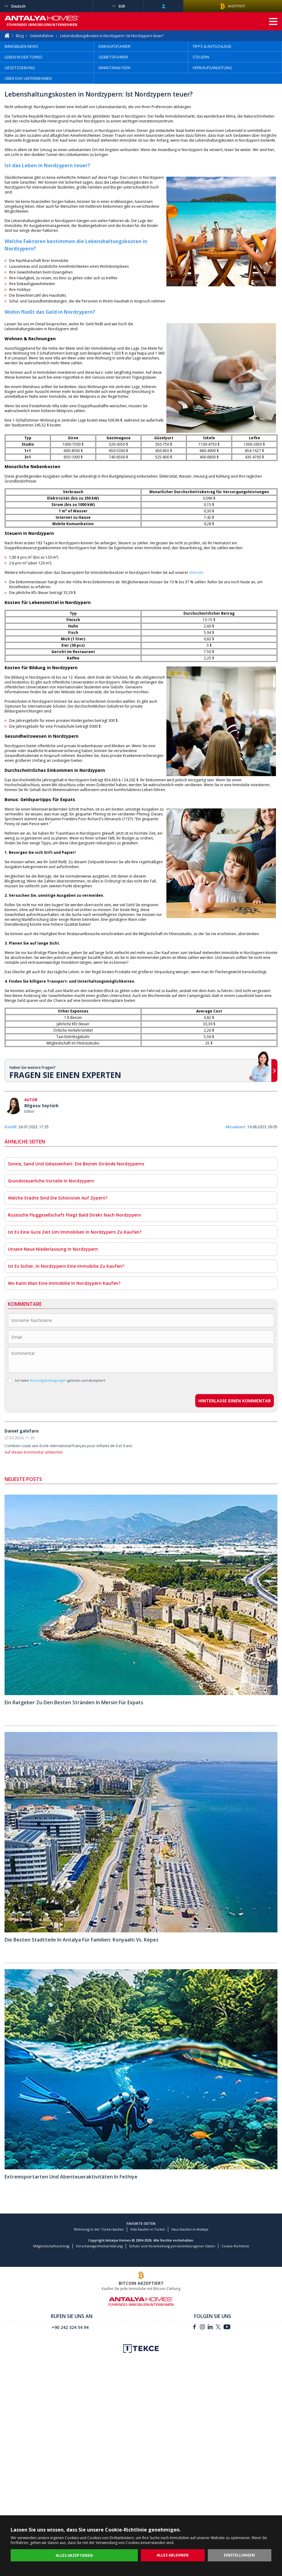 The width and height of the screenshot is (282, 2576). What do you see at coordinates (173, 2555) in the screenshot?
I see `ALLES ABLEHNEN` at bounding box center [173, 2555].